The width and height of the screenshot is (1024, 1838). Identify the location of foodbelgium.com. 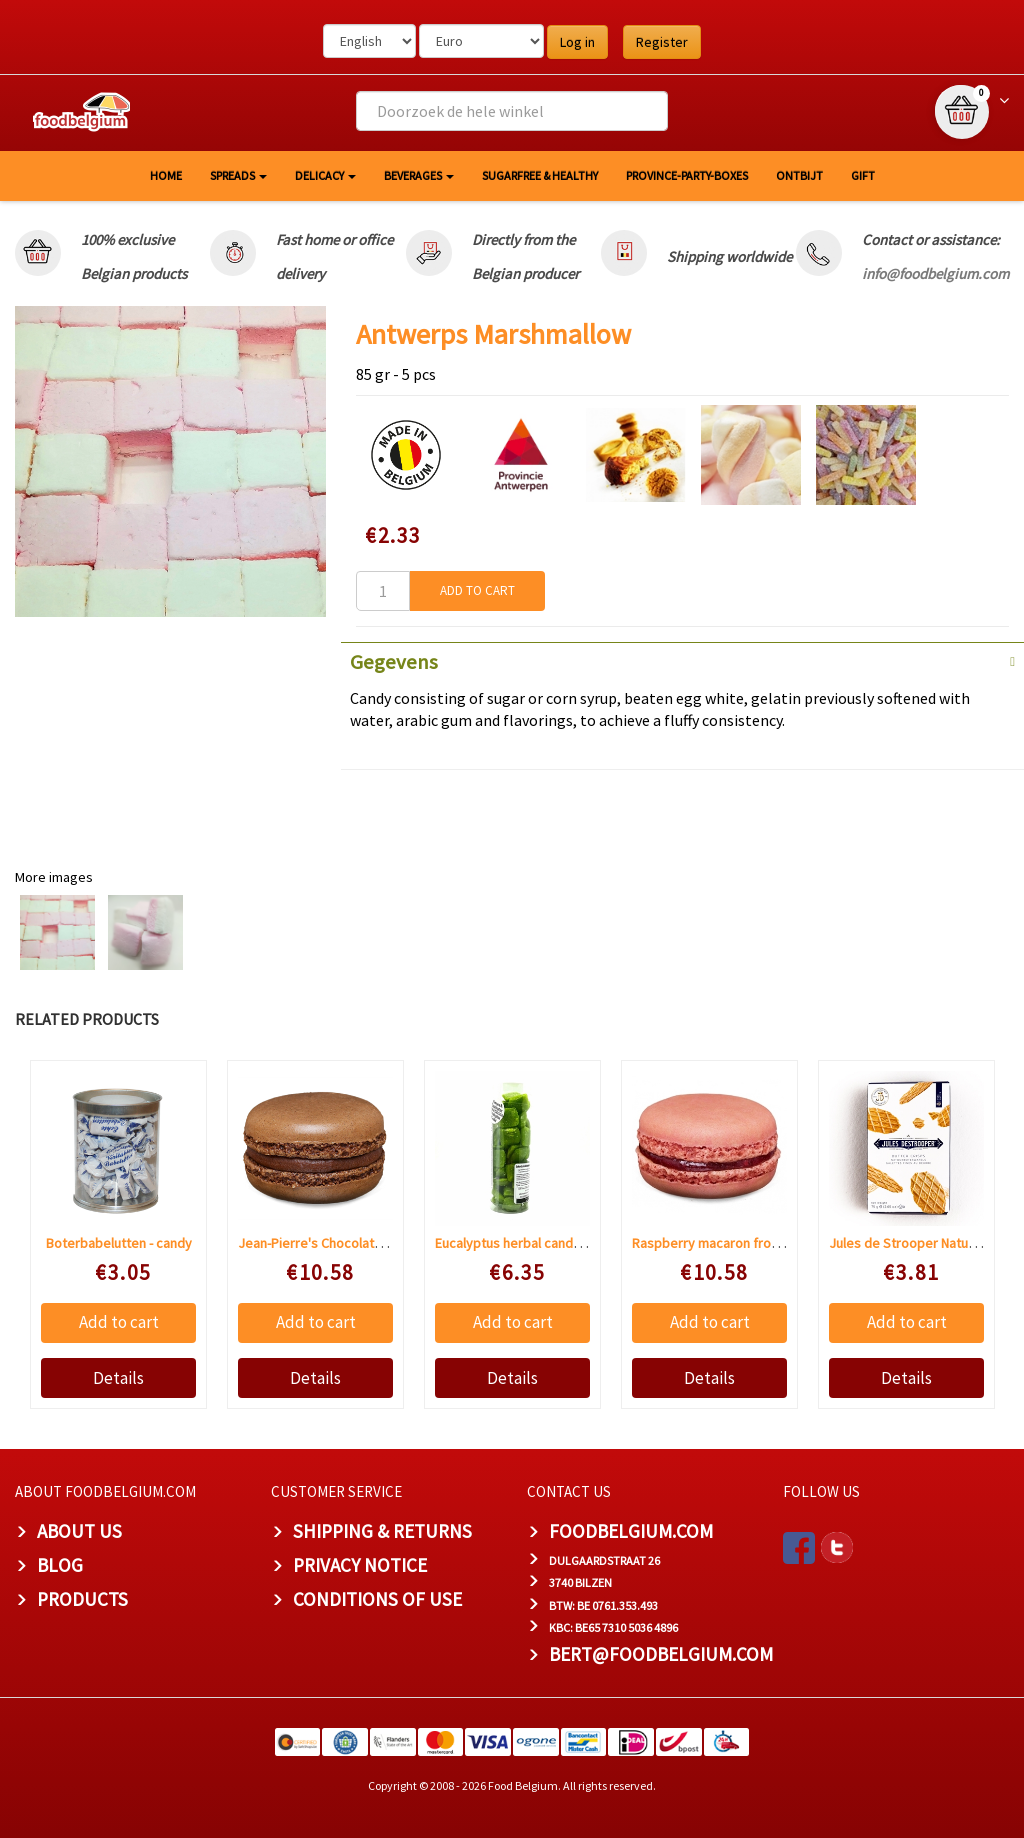
(631, 1531).